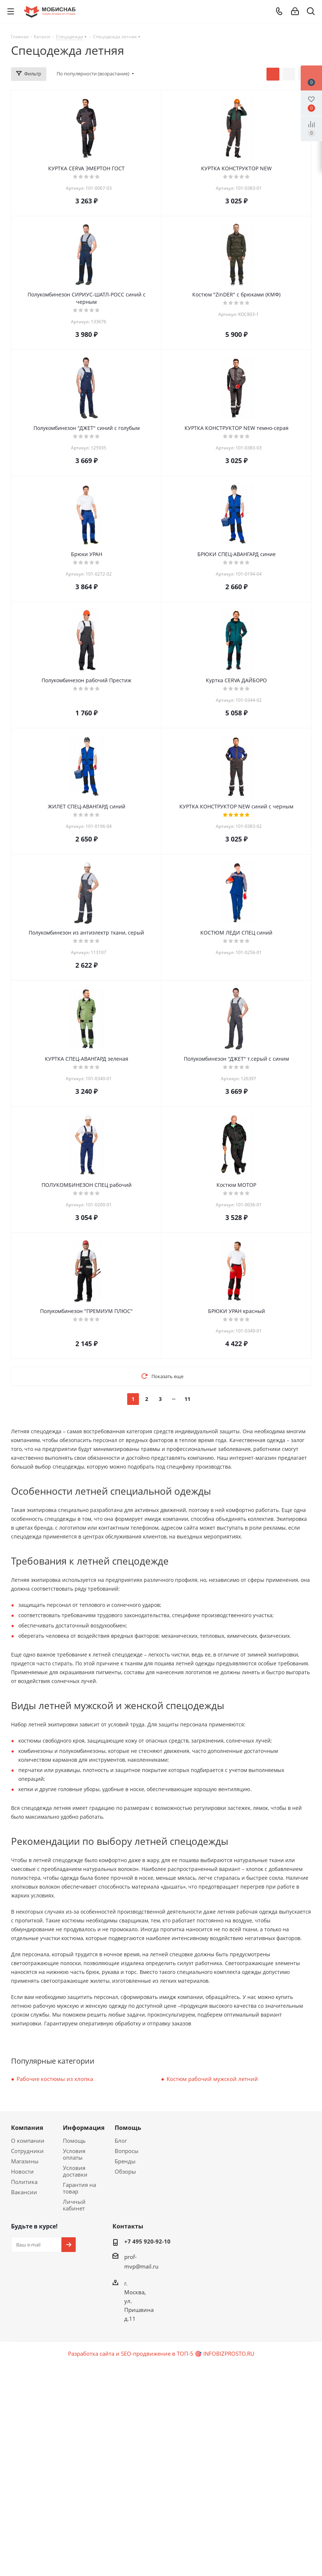 Image resolution: width=322 pixels, height=2576 pixels. What do you see at coordinates (212, 2078) in the screenshot?
I see `Костюм рабочий мужской летний` at bounding box center [212, 2078].